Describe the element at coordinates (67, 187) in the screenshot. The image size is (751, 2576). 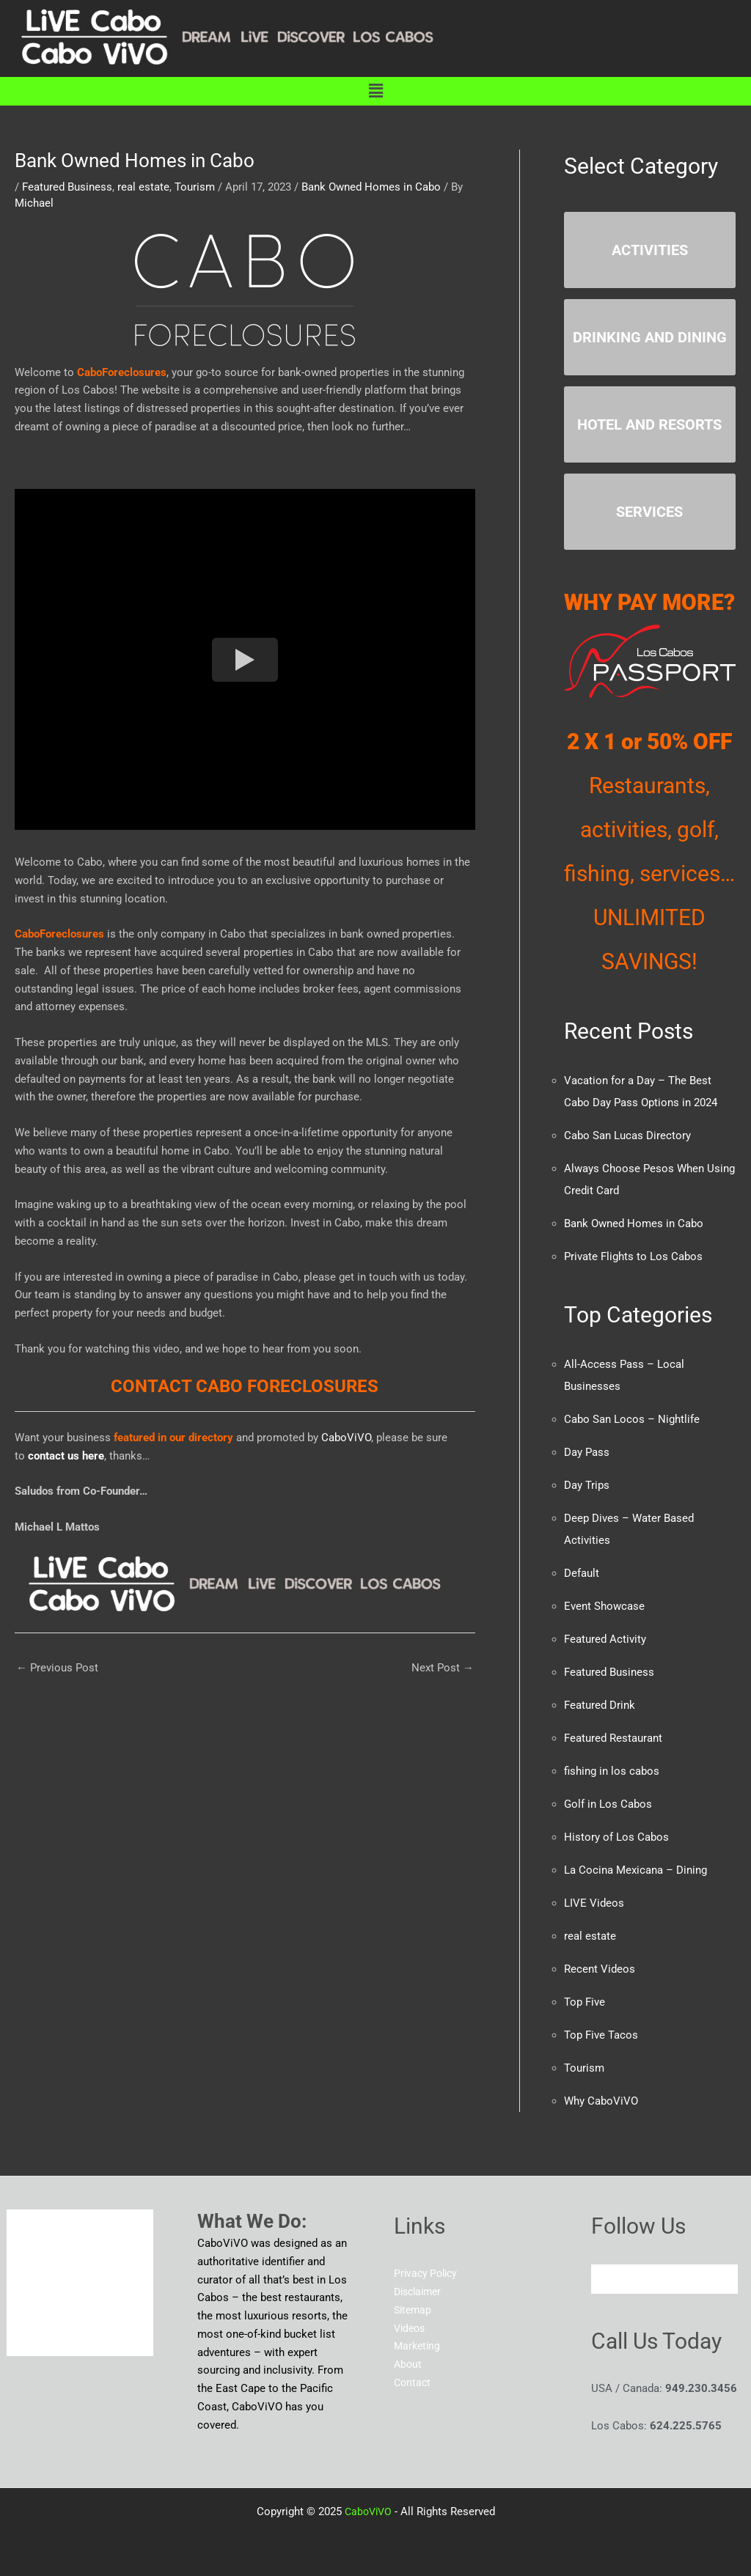
I see `Featured Business` at that location.